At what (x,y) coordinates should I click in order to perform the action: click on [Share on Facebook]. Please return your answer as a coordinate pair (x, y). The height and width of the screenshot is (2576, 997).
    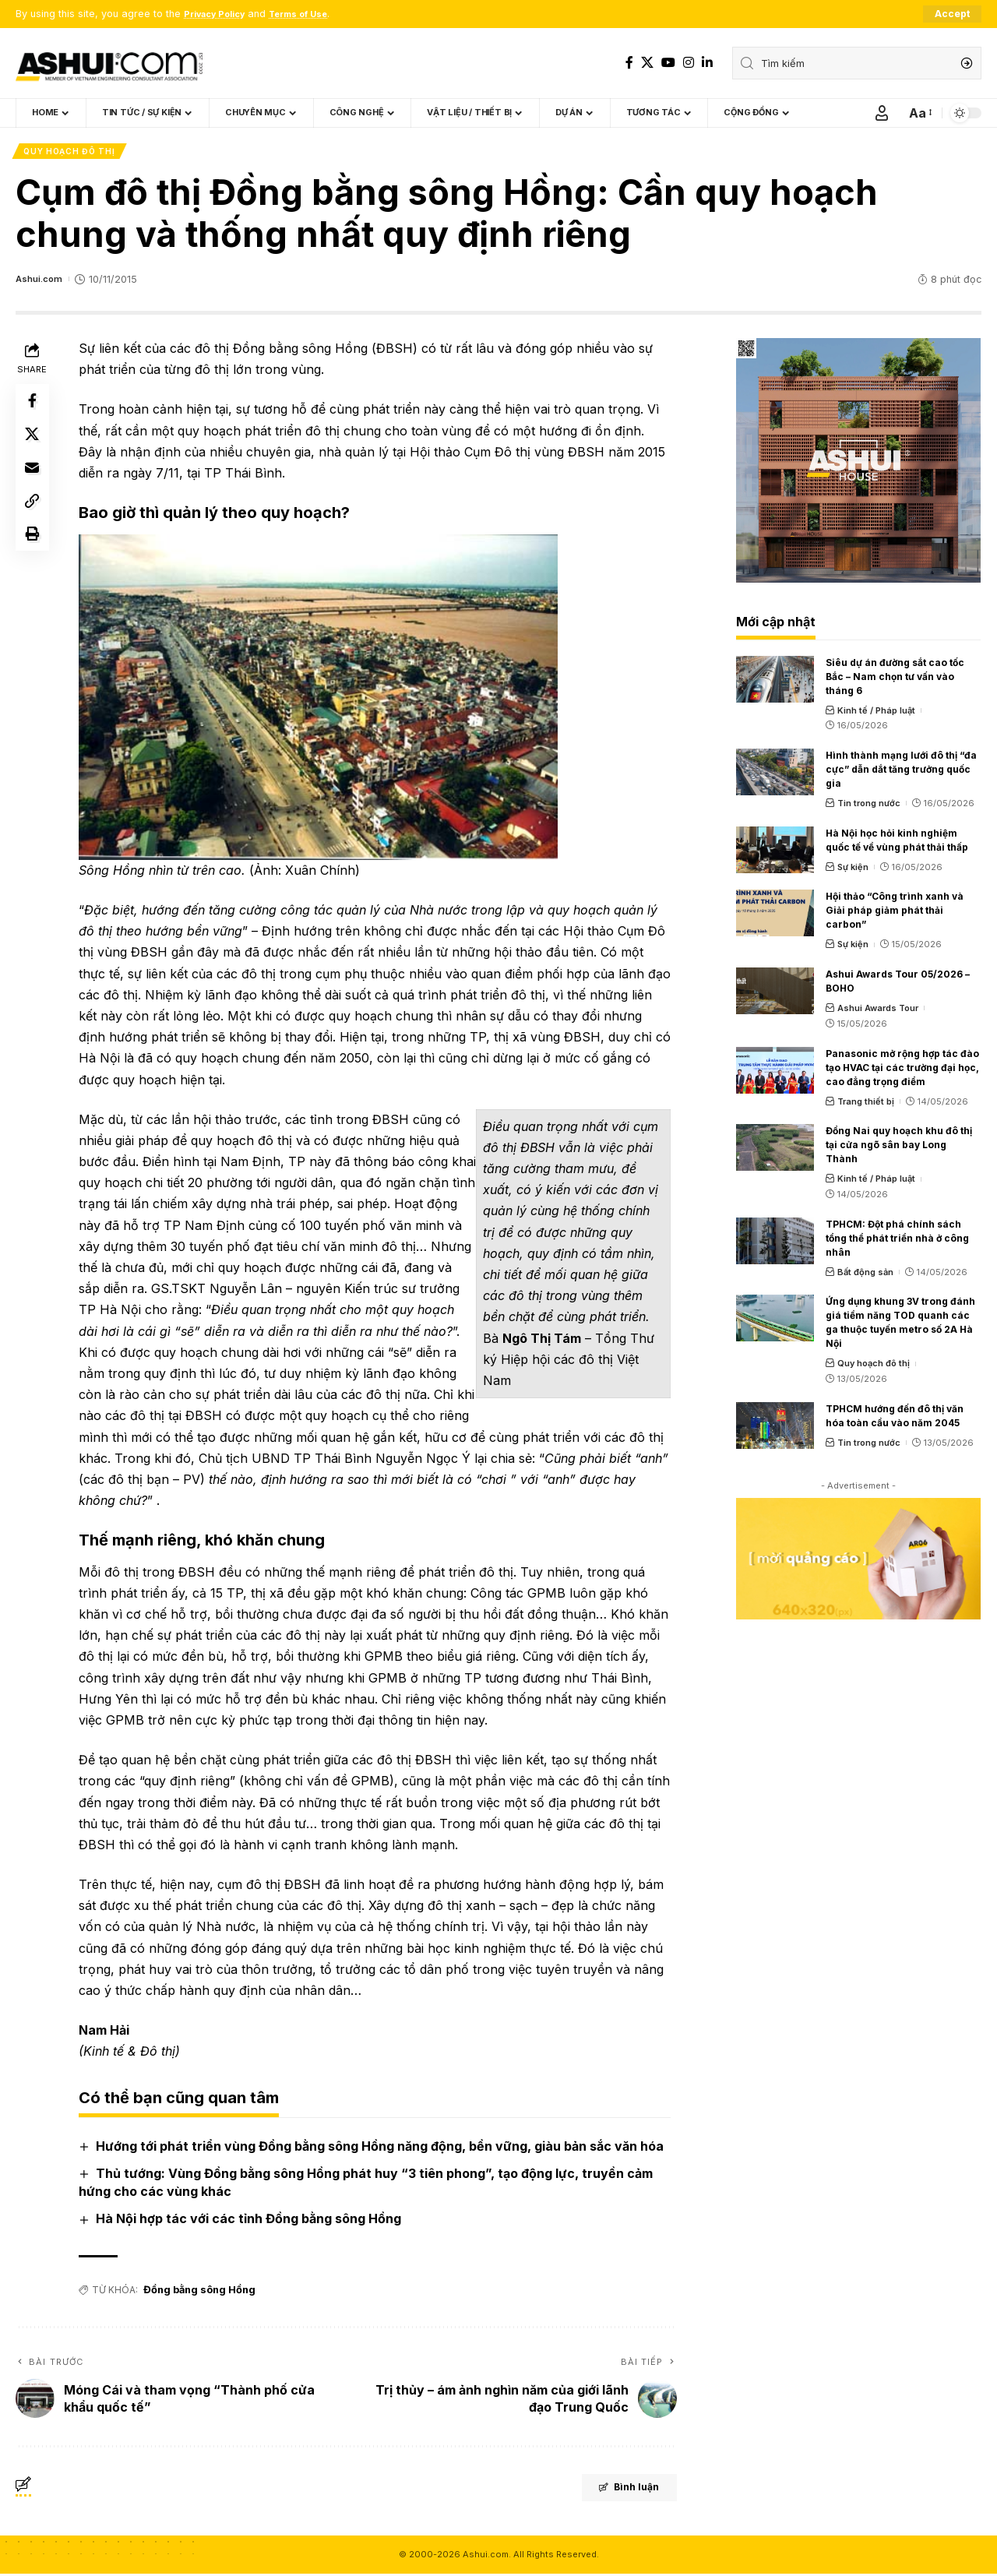
    Looking at the image, I should click on (34, 406).